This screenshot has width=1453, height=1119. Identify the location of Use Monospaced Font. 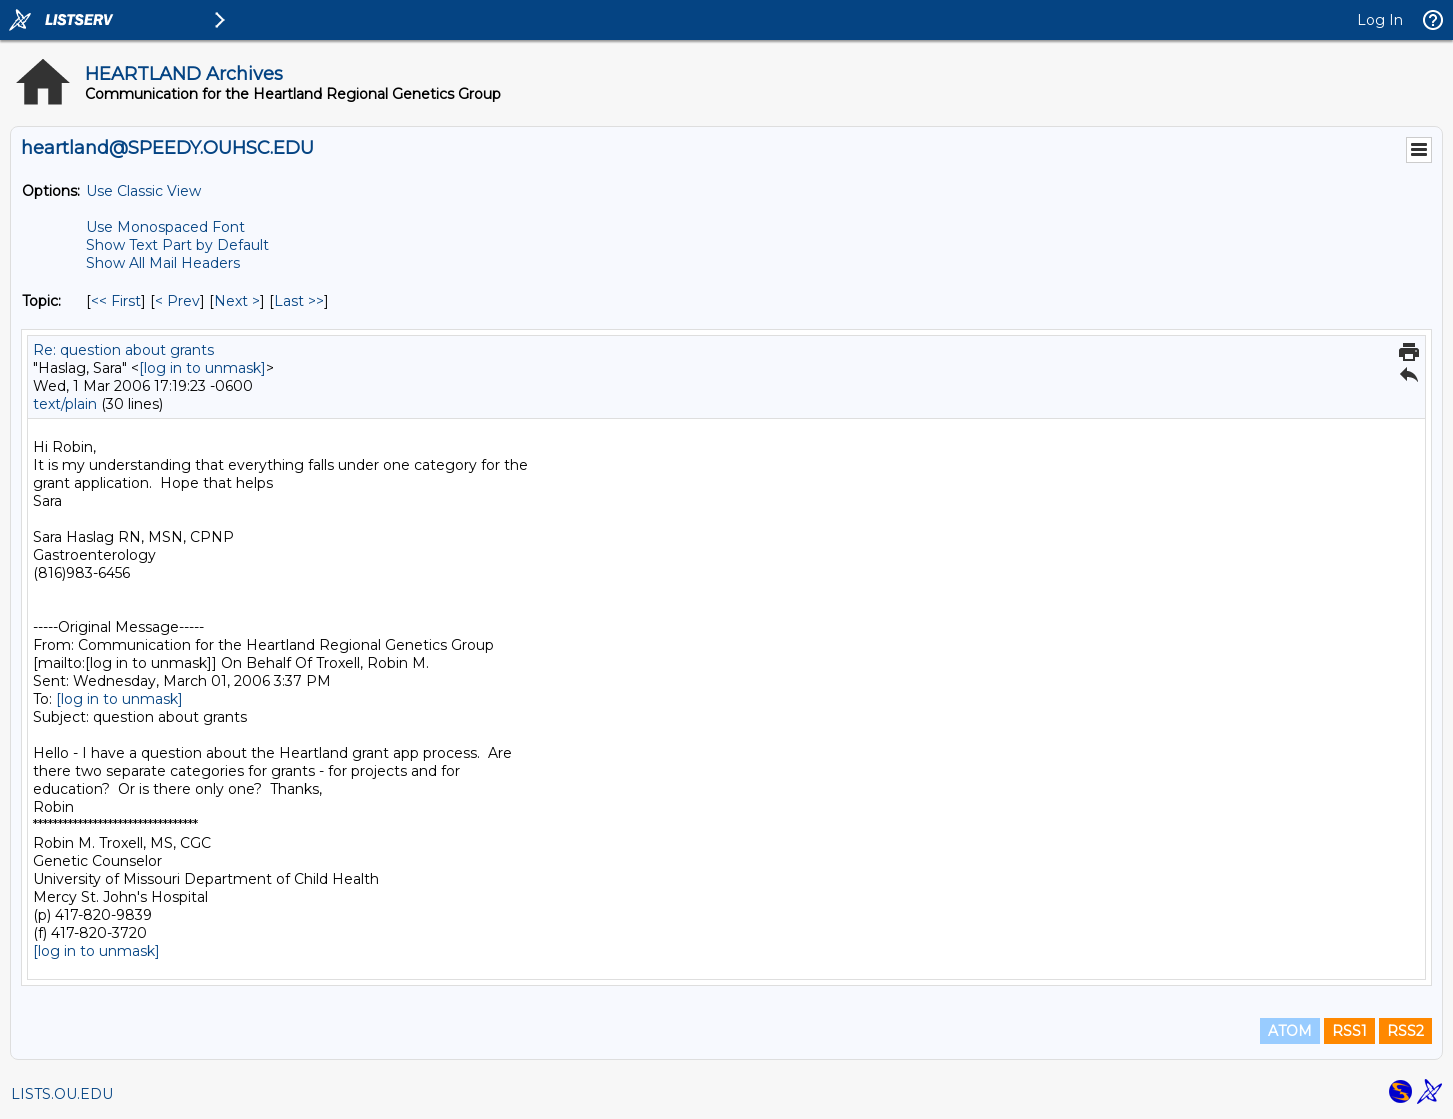
(165, 227).